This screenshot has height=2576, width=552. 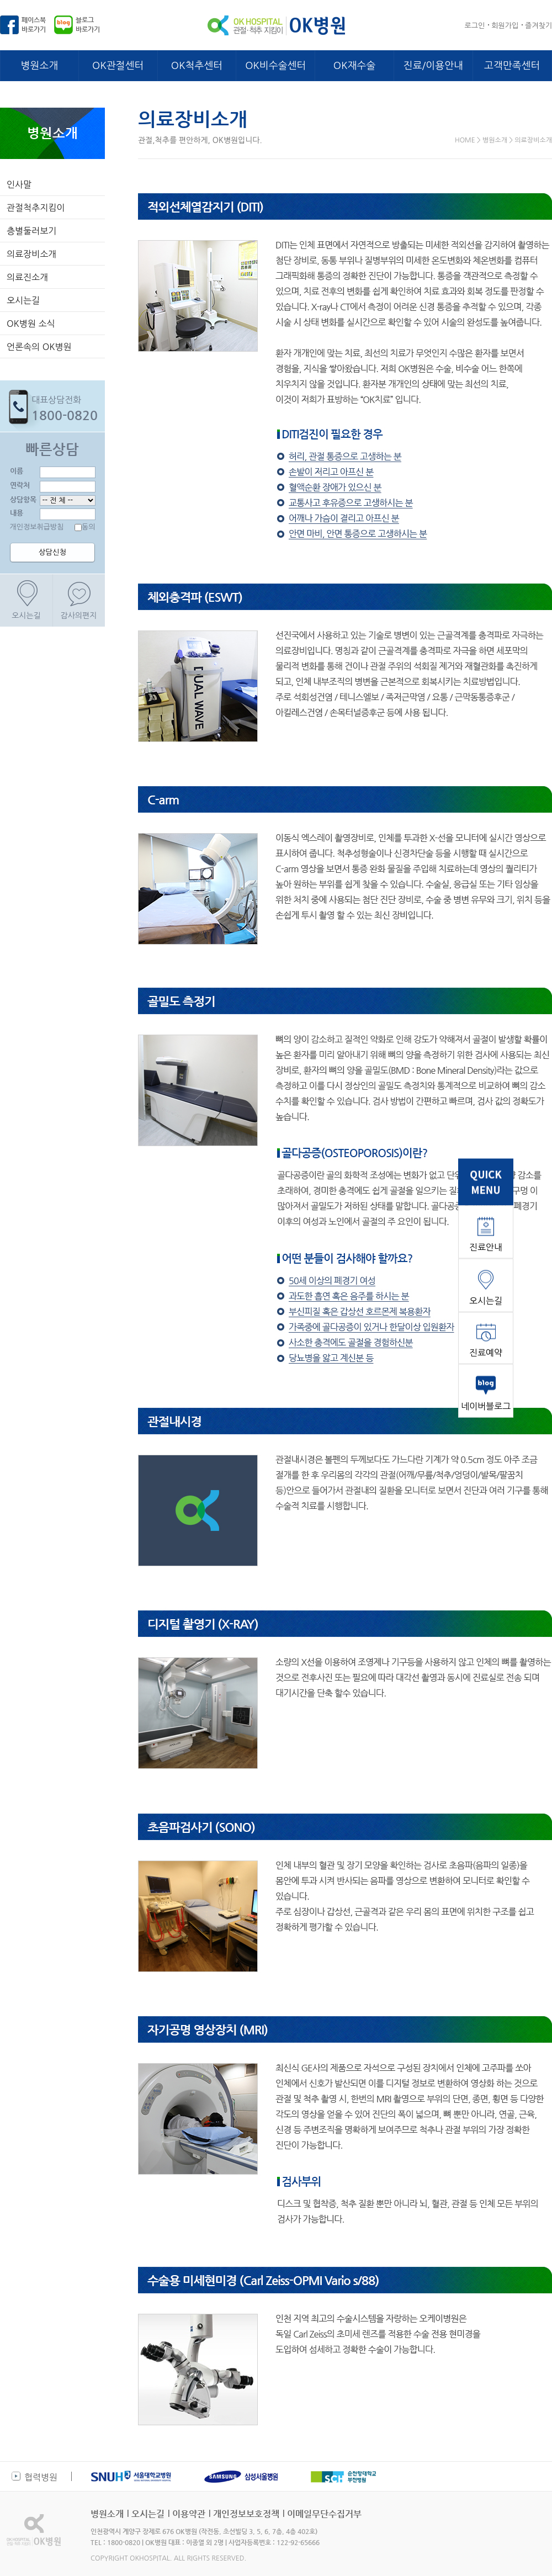 I want to click on 인사말, so click(x=19, y=184).